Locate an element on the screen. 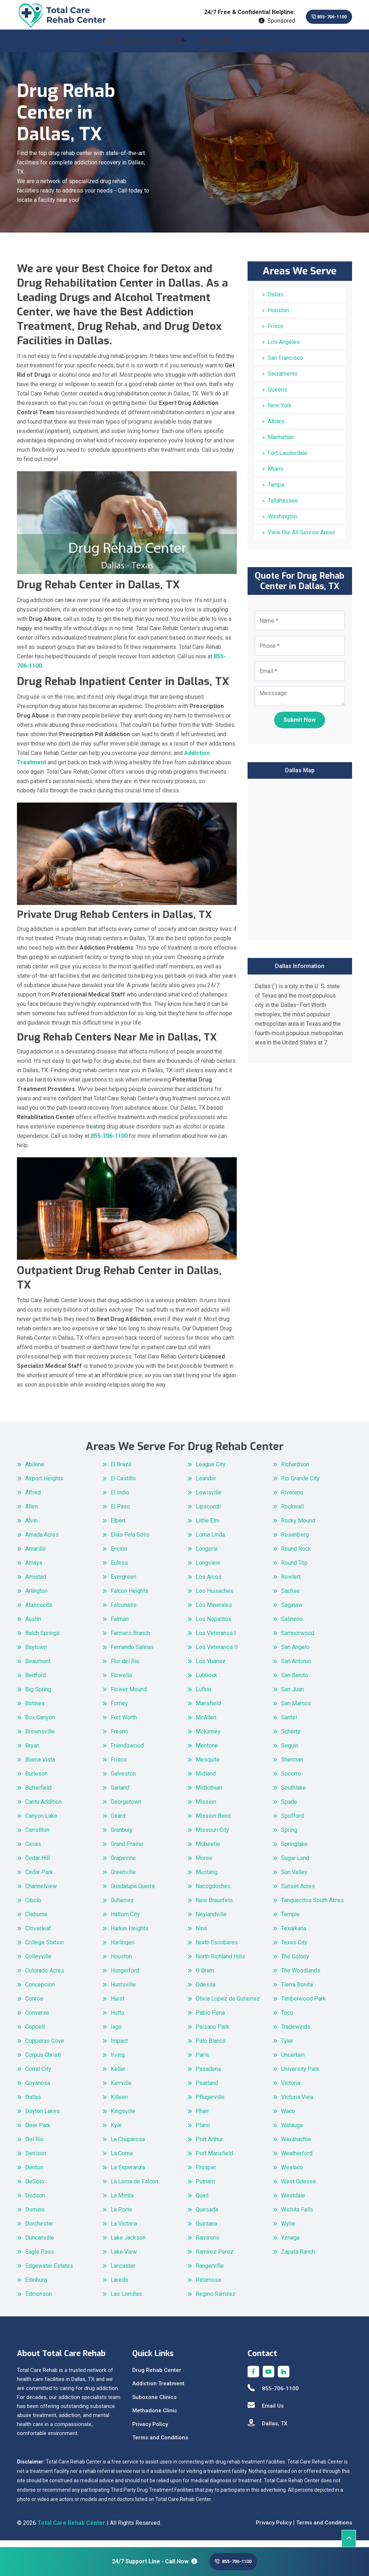 The width and height of the screenshot is (369, 2576). New Braunfels is located at coordinates (214, 1906).